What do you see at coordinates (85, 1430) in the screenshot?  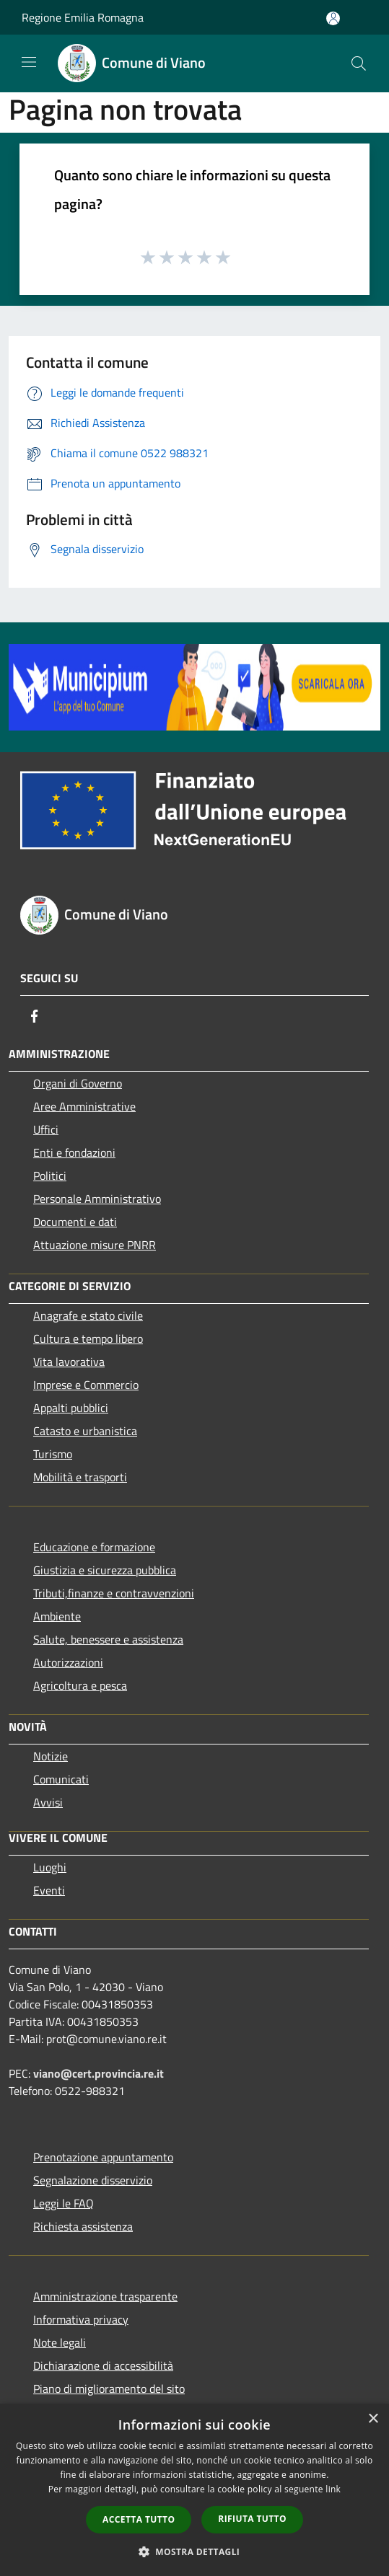 I see `Catasto e urbanistica` at bounding box center [85, 1430].